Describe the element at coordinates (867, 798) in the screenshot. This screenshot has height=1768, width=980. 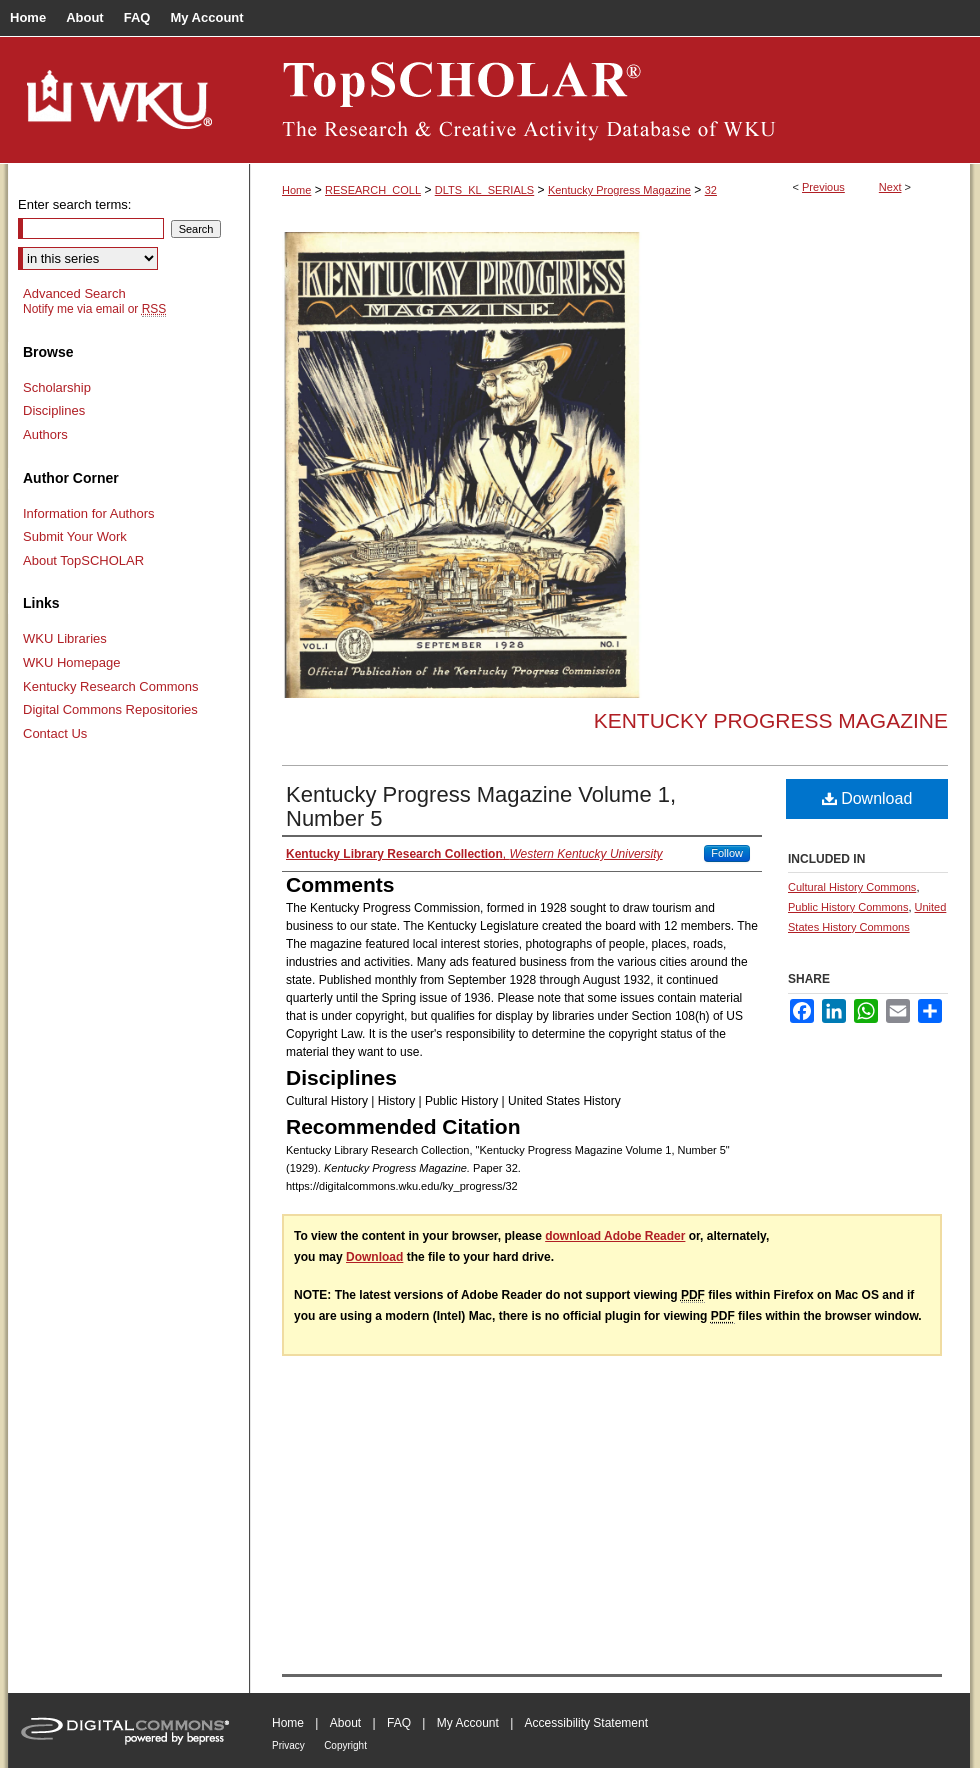
I see `Download` at that location.